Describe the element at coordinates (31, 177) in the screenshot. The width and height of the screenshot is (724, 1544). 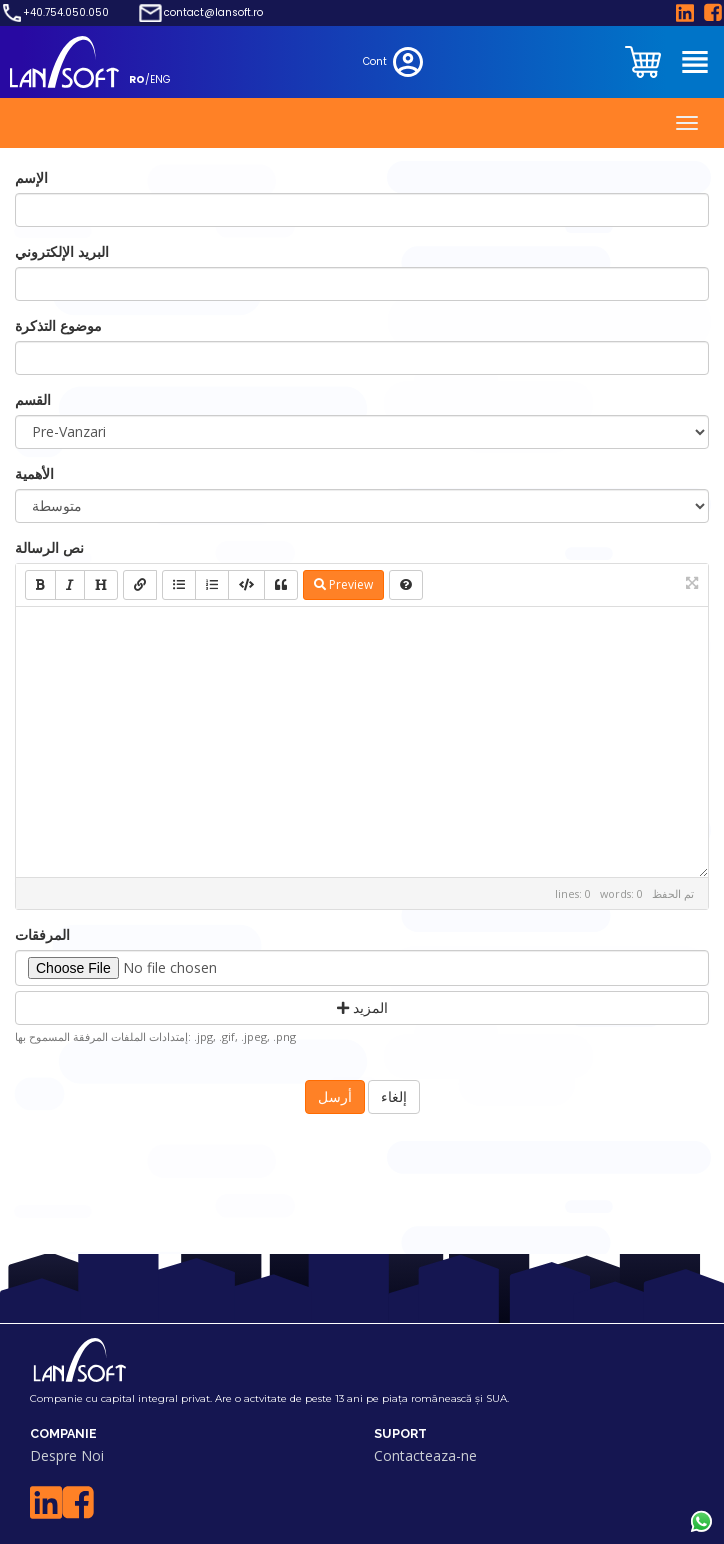
I see `الإسم` at that location.